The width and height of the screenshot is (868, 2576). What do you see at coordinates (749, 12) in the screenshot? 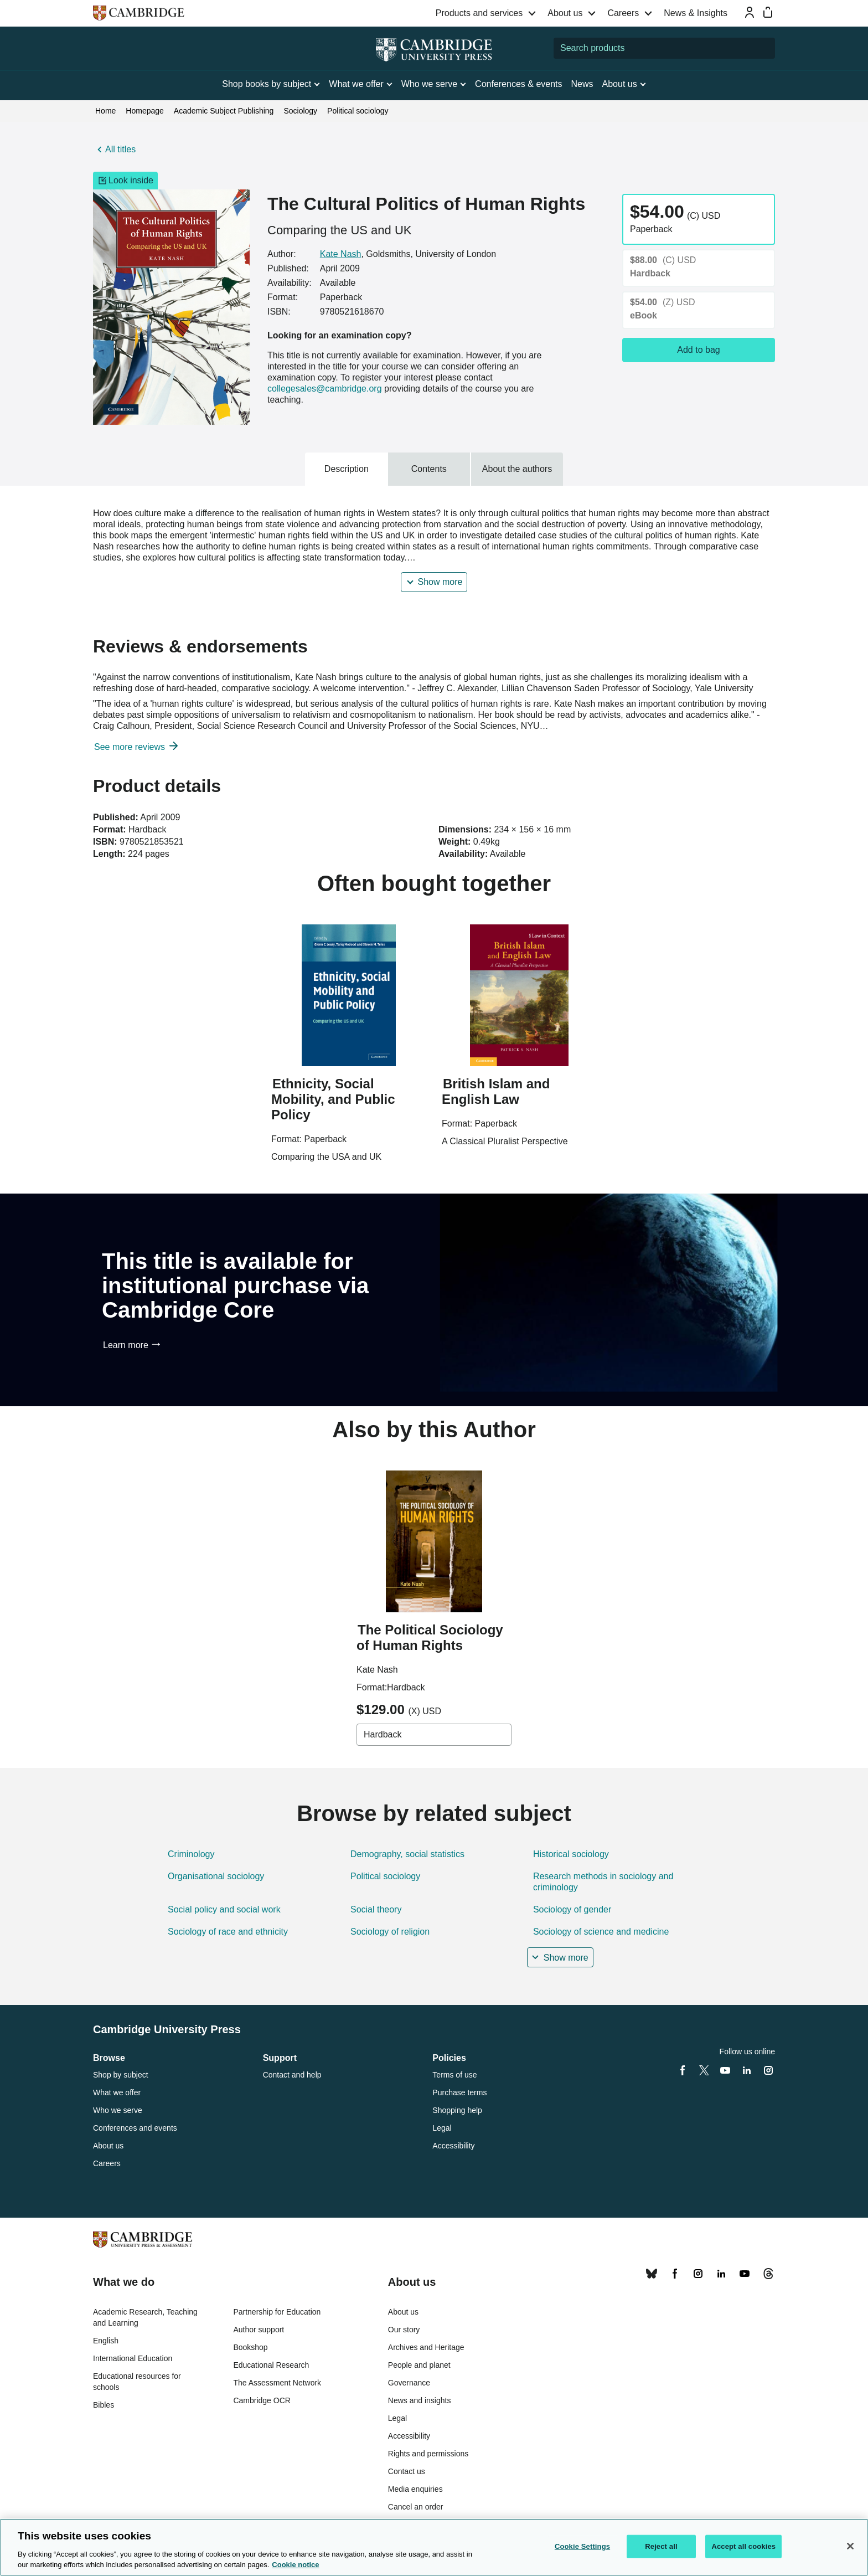
I see `[Sign-in or Register]` at bounding box center [749, 12].